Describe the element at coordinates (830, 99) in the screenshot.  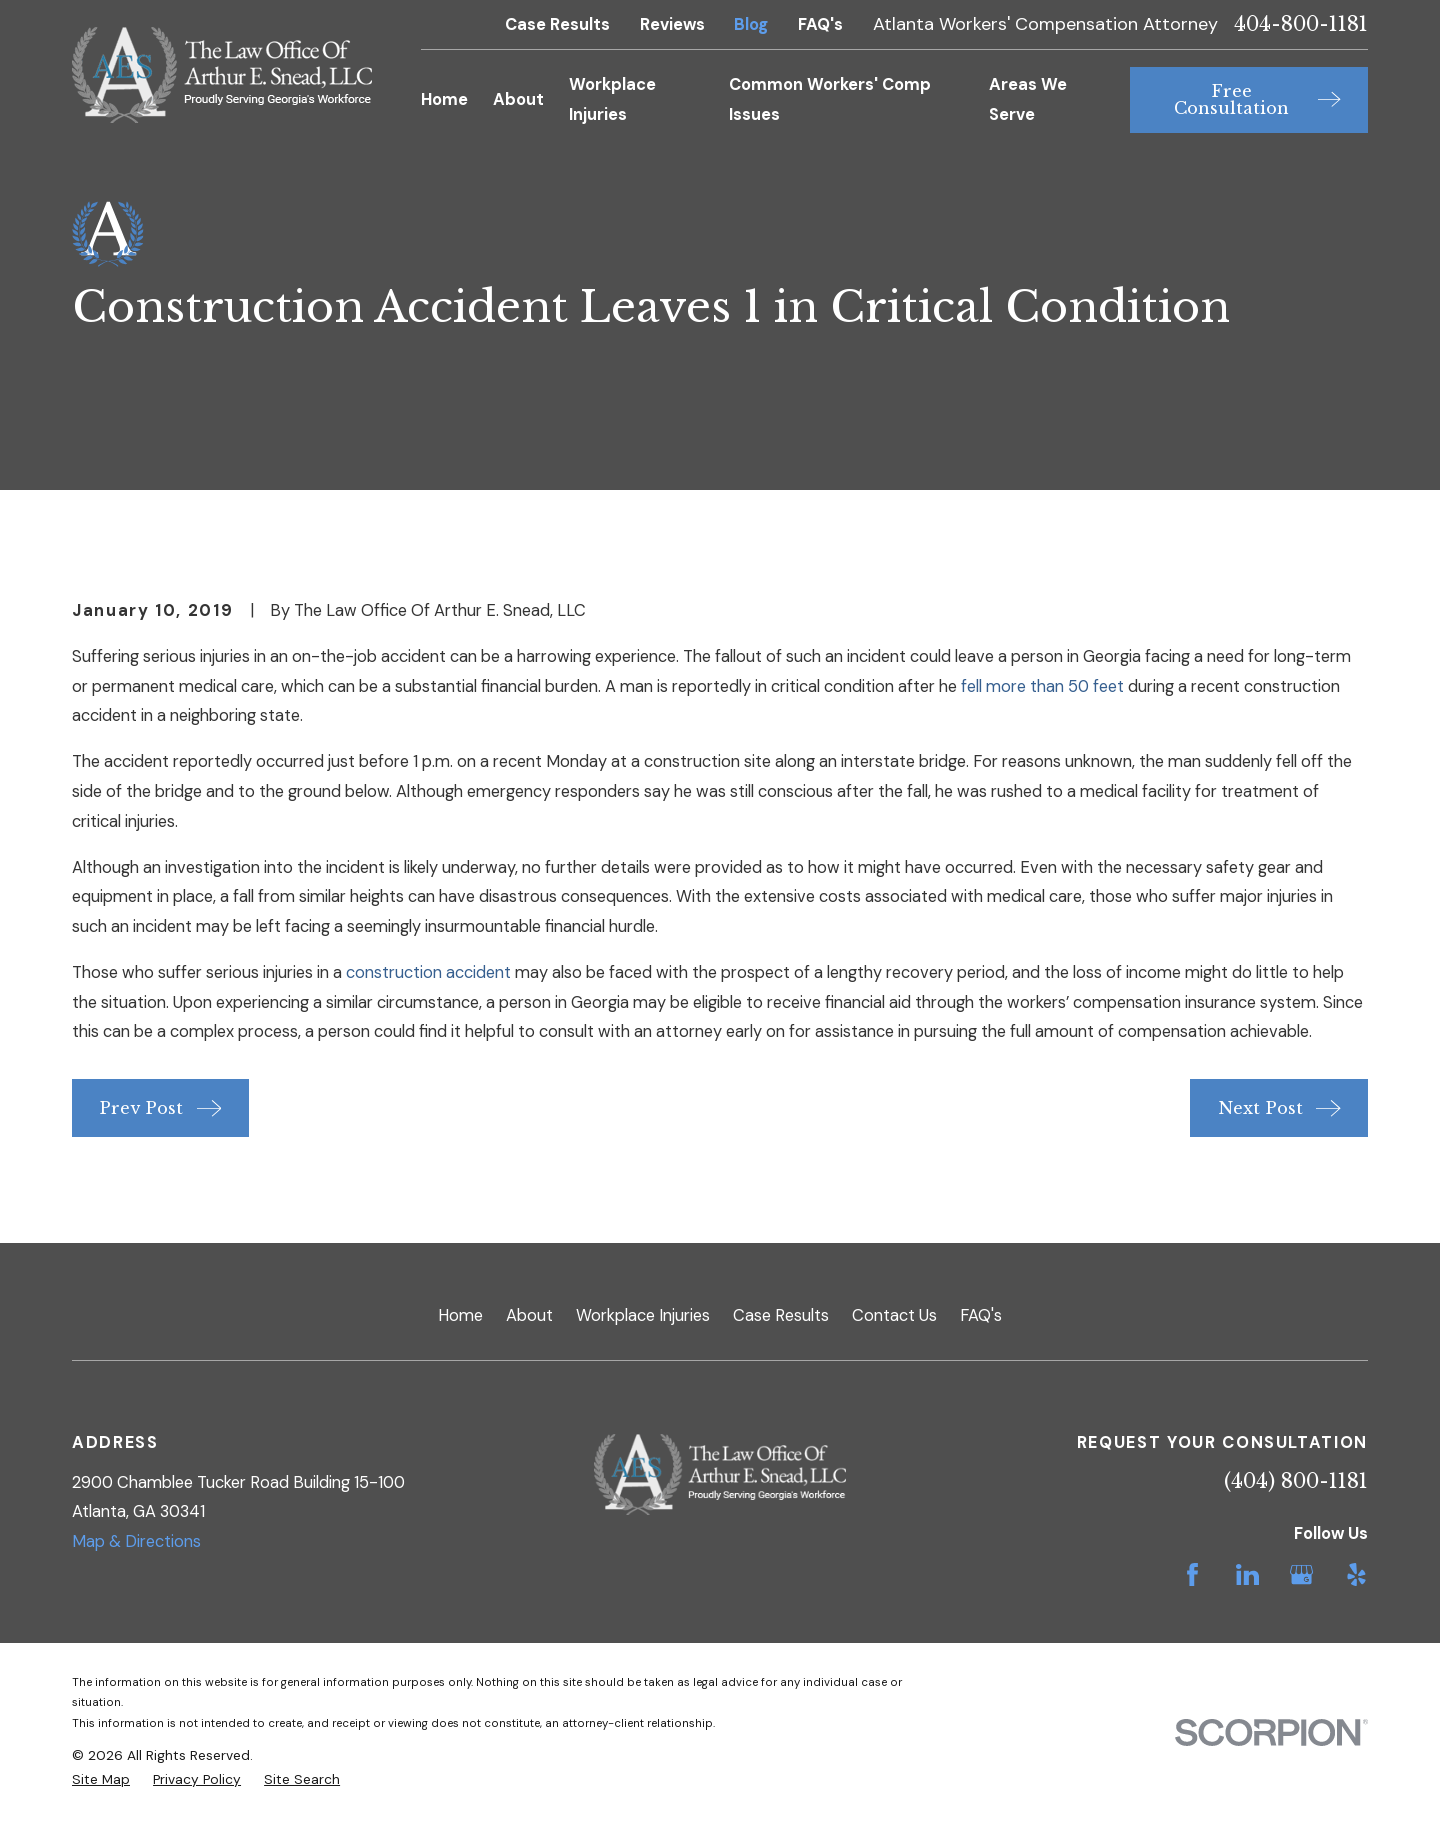
I see `Common Workers' Comp Issues [menuitem]` at that location.